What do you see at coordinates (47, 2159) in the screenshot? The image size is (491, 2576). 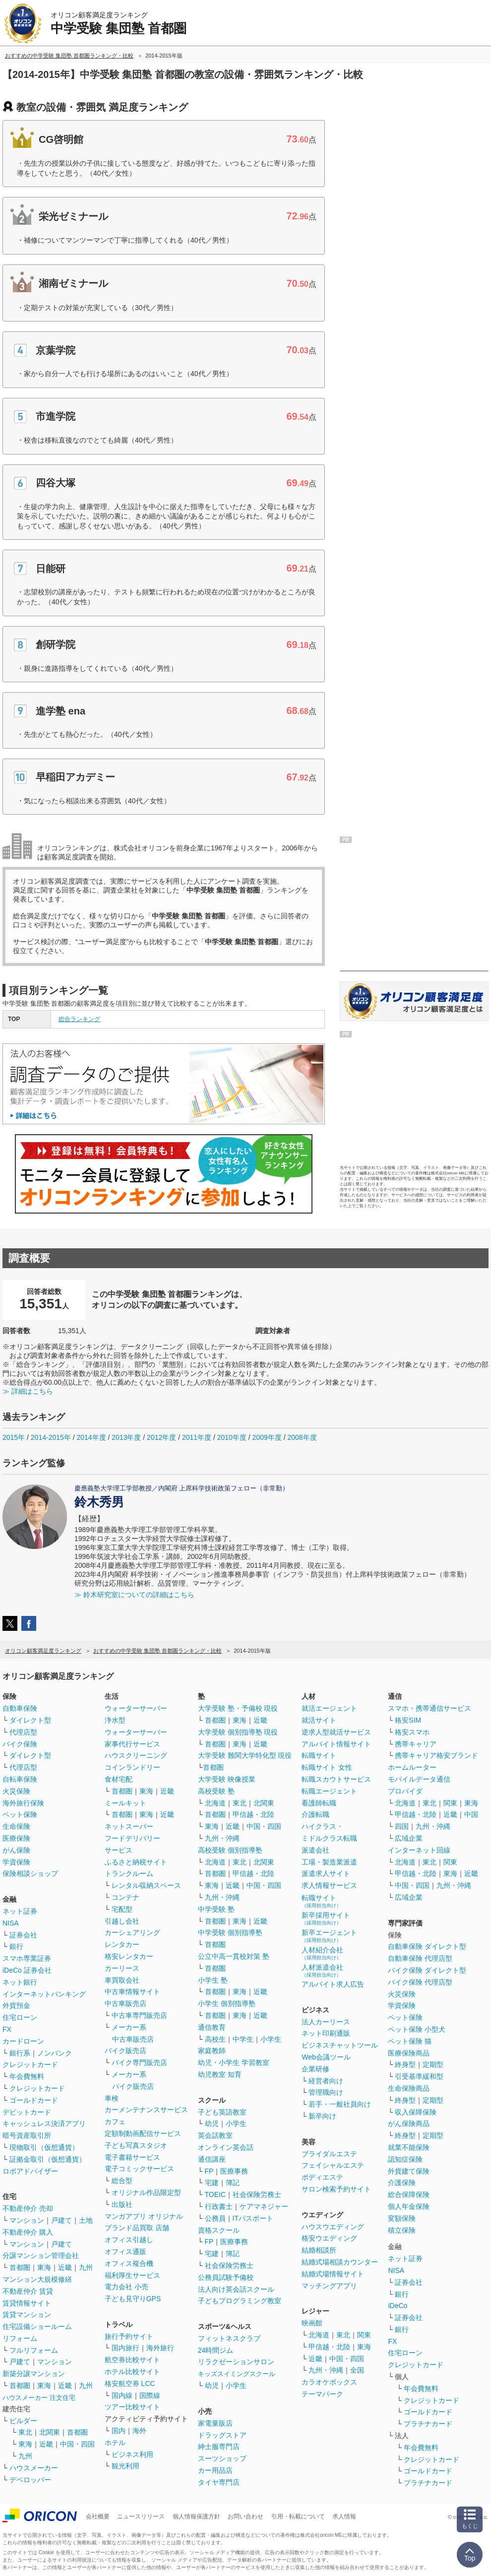 I see `証拠金取引（仮想通貨）` at bounding box center [47, 2159].